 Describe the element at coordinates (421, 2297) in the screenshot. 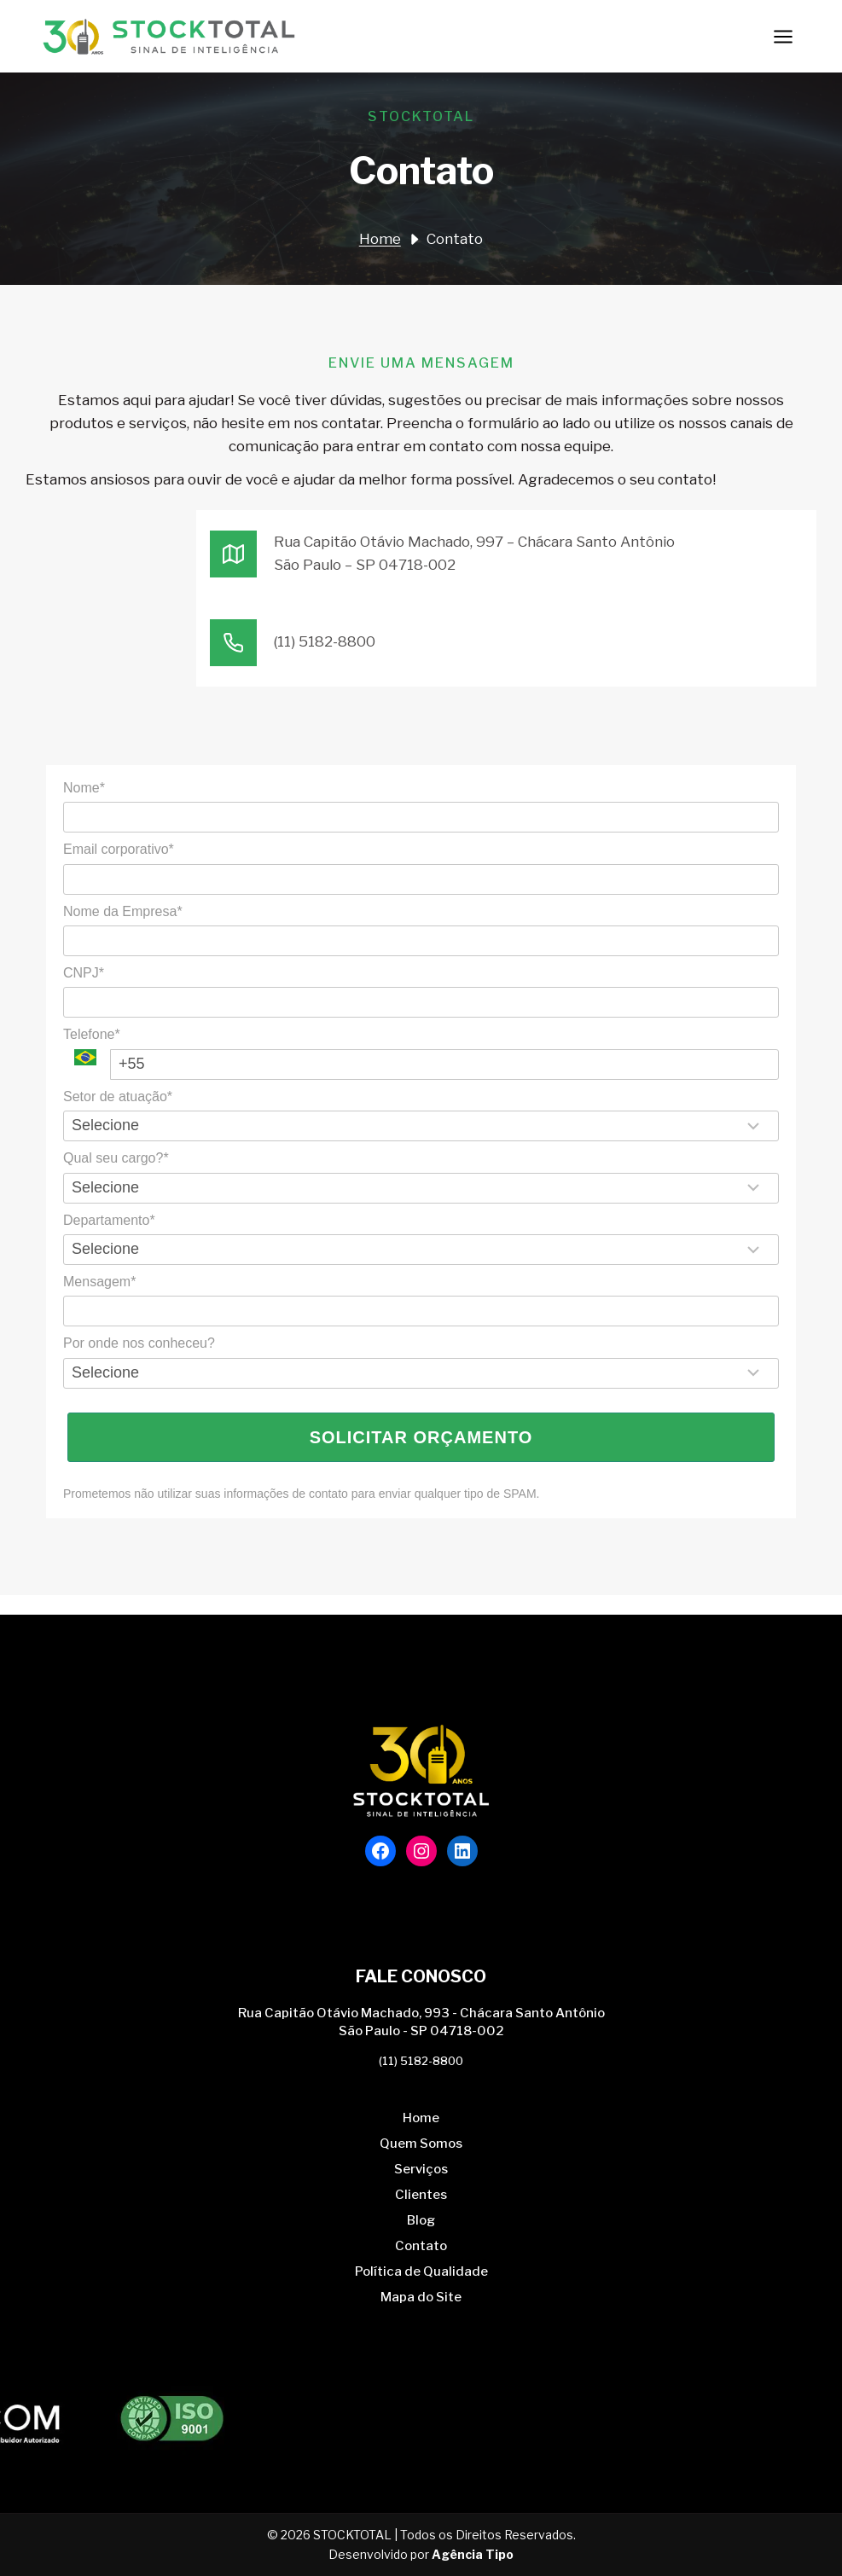

I see `Mapa do Site` at that location.